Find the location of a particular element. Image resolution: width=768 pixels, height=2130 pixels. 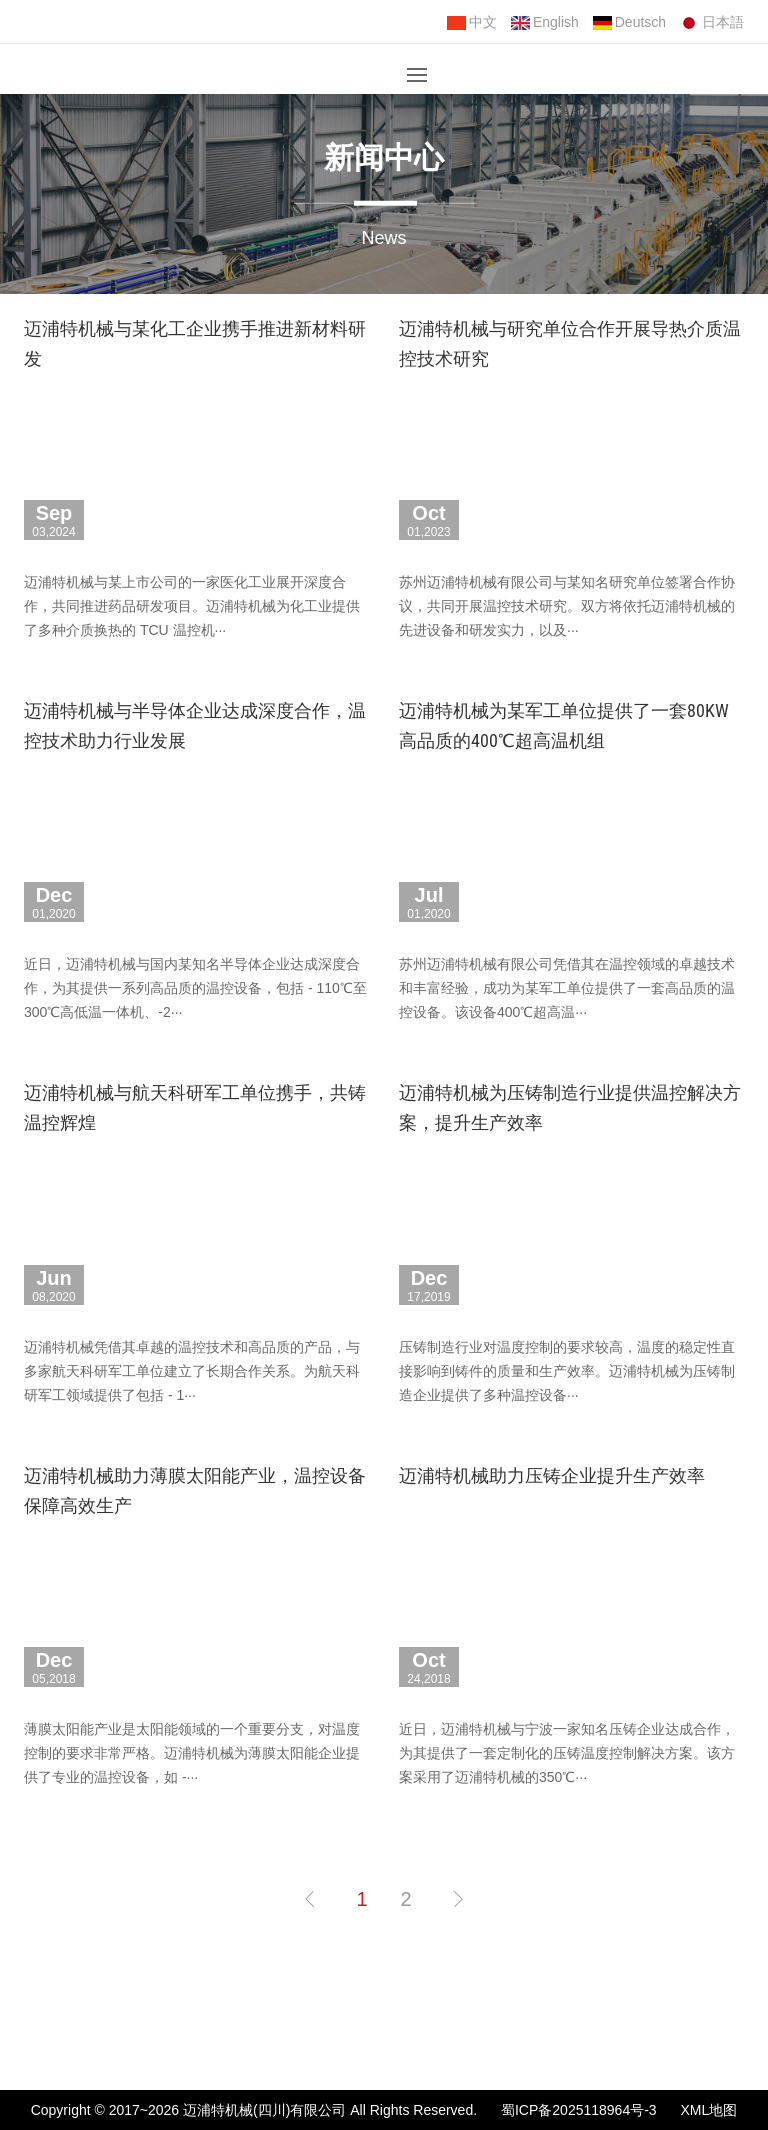

近日，迈浦特机械与国内某知名半导体企业达成深度合作，为其提供一系列高品质的温控设备，包括 - 110℃至 300℃高低温一体机、-2··· is located at coordinates (195, 988).